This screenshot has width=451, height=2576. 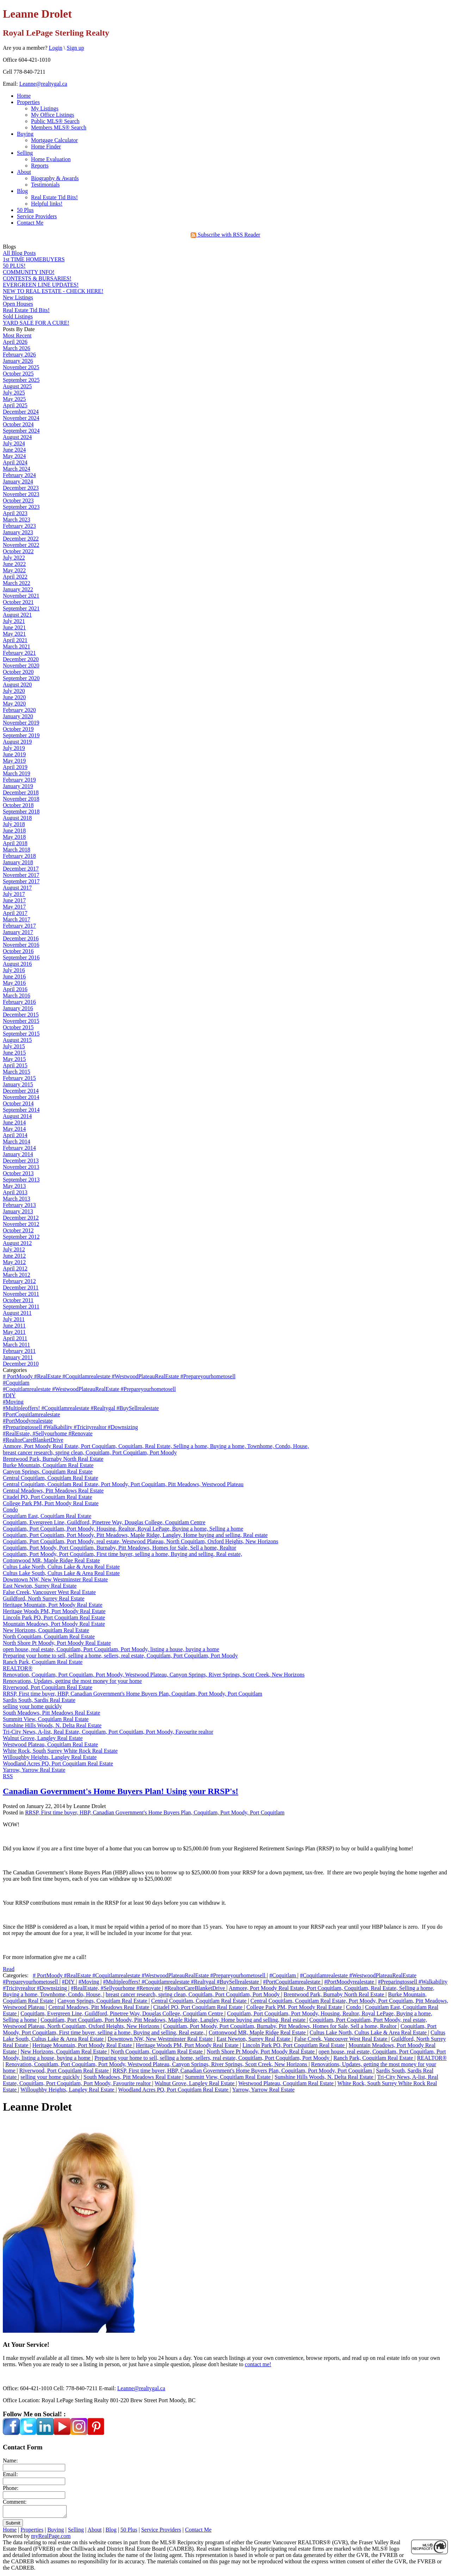 What do you see at coordinates (132, 1694) in the screenshot?
I see `RRSP, First time buyer, HBP, Canadian Government's Home Buyers Plan, Coquitlam, Port Moody, Port Coquitlam` at bounding box center [132, 1694].